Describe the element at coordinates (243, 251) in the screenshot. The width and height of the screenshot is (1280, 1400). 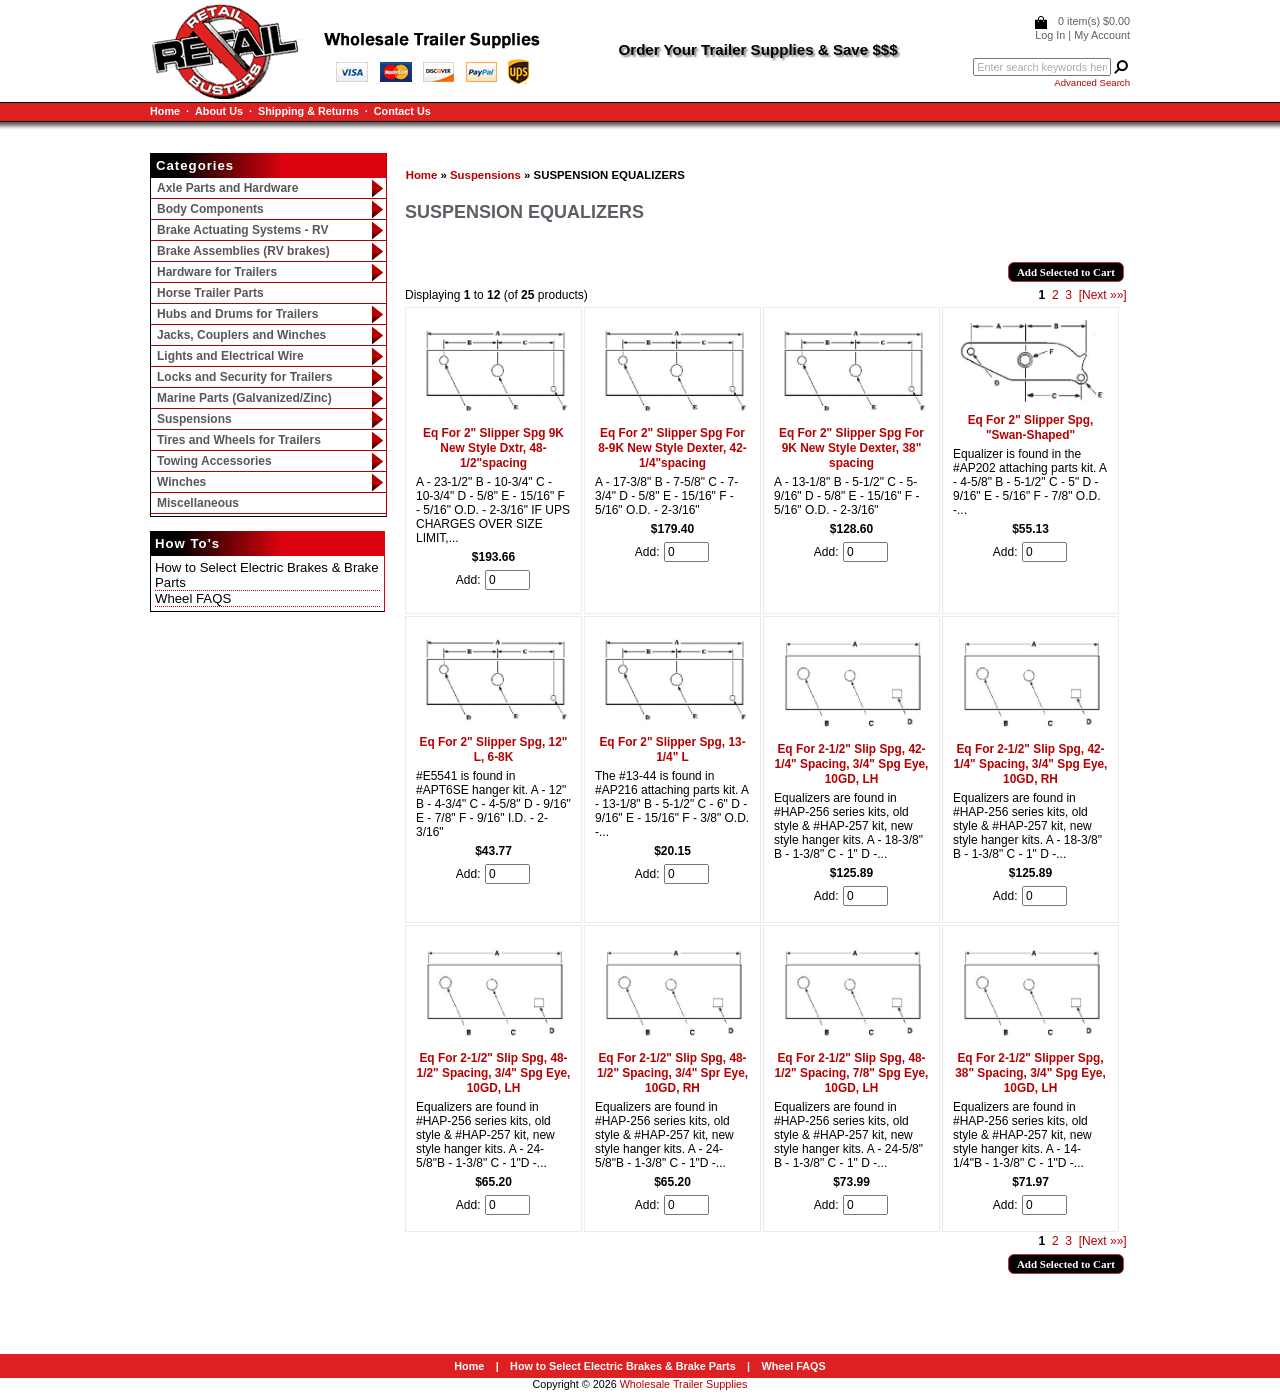
I see `Brake Assemblies (RV brakes)` at that location.